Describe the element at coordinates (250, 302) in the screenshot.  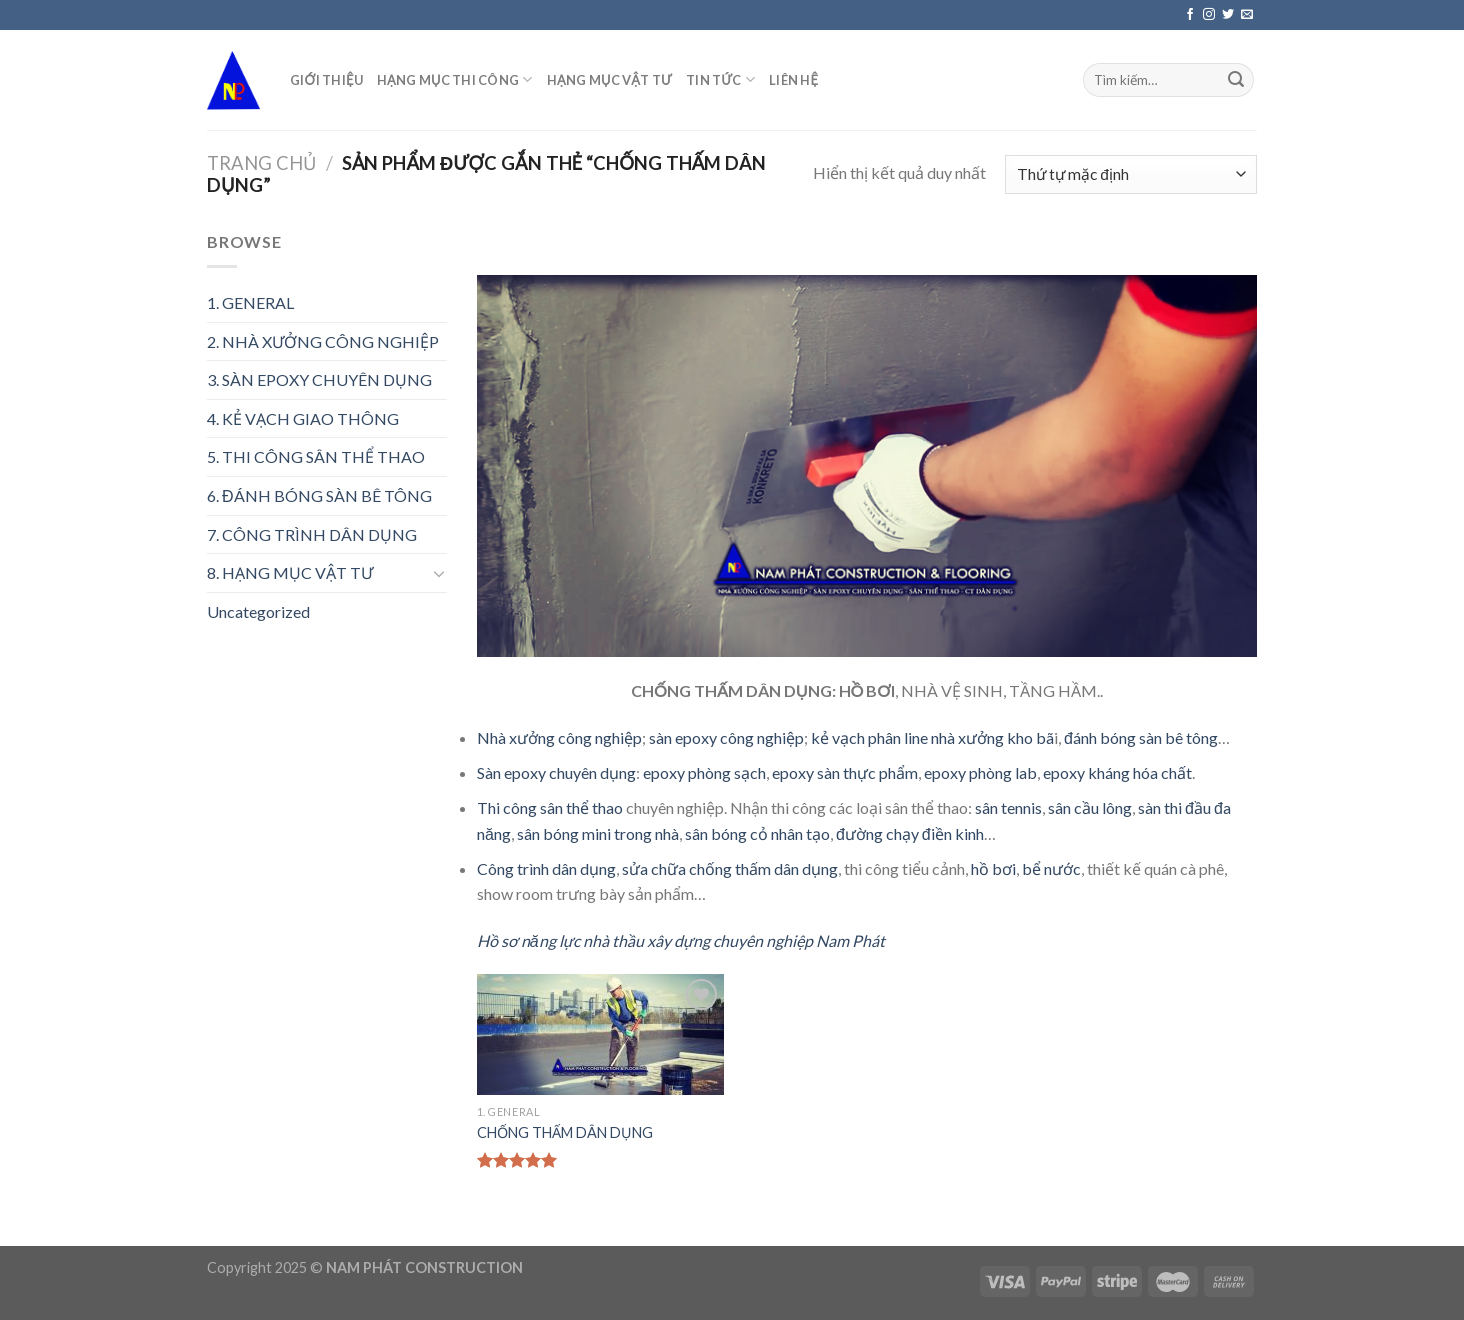
I see `1. GENERAL` at that location.